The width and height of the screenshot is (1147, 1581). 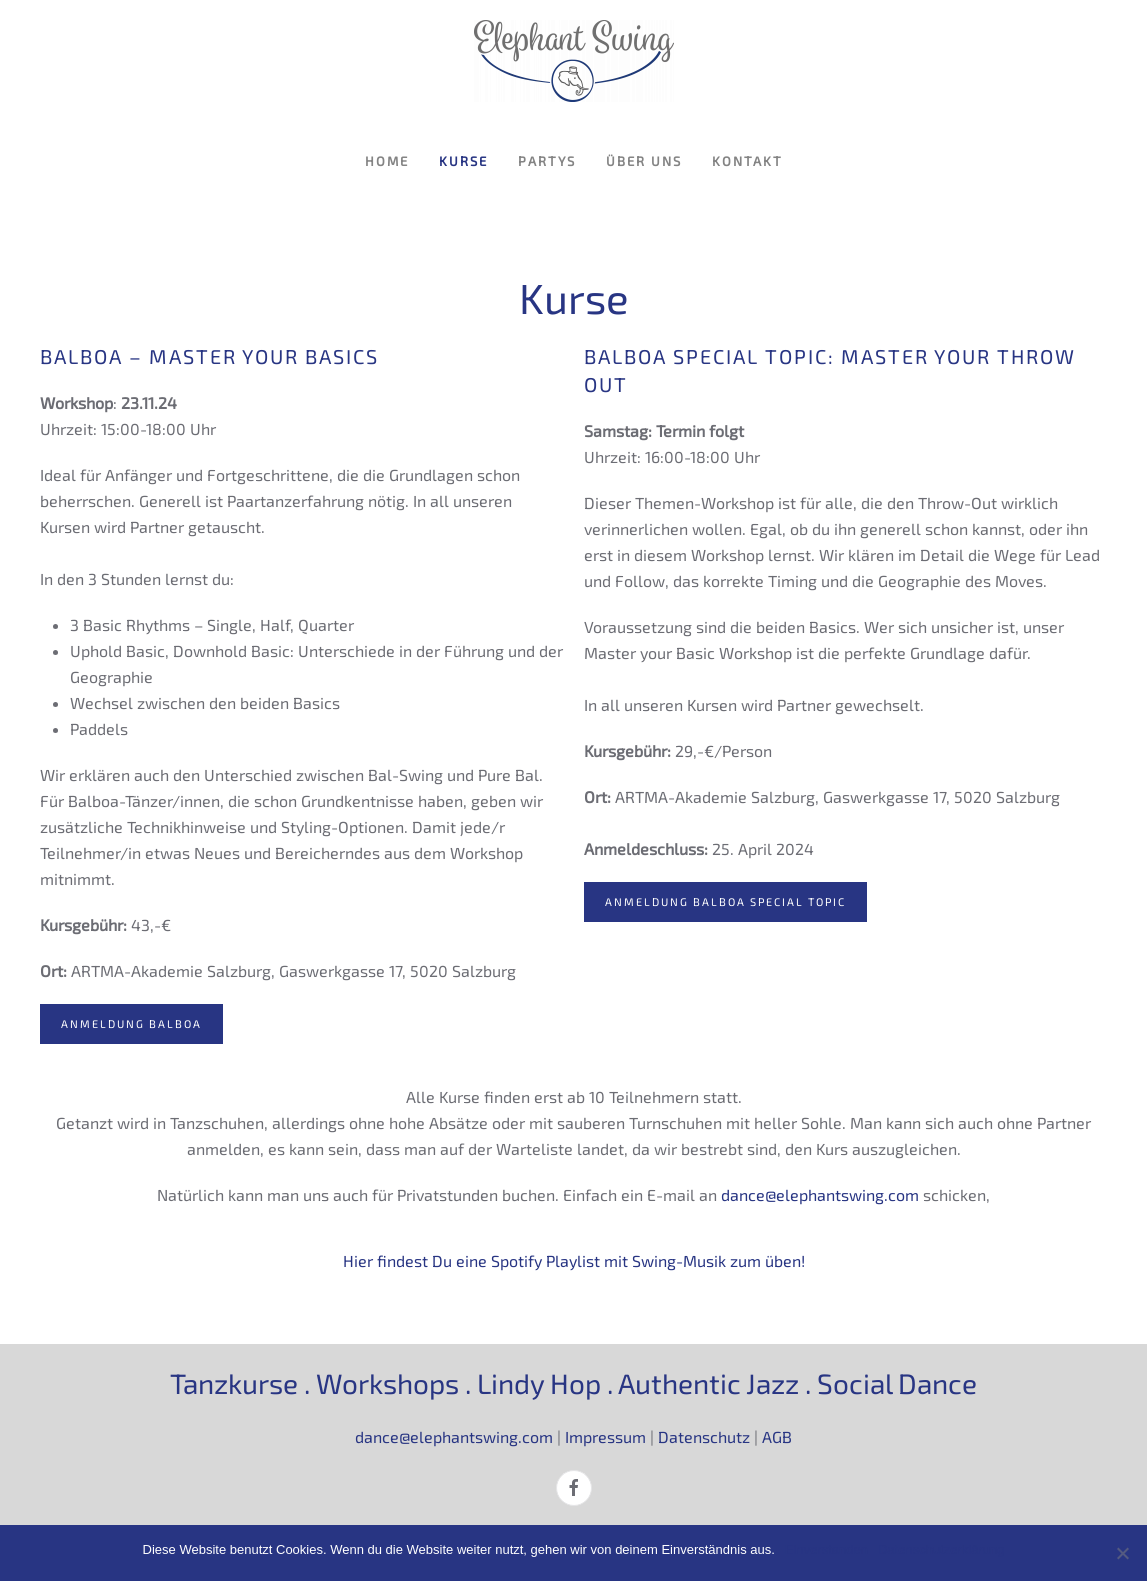 What do you see at coordinates (547, 161) in the screenshot?
I see `Partys` at bounding box center [547, 161].